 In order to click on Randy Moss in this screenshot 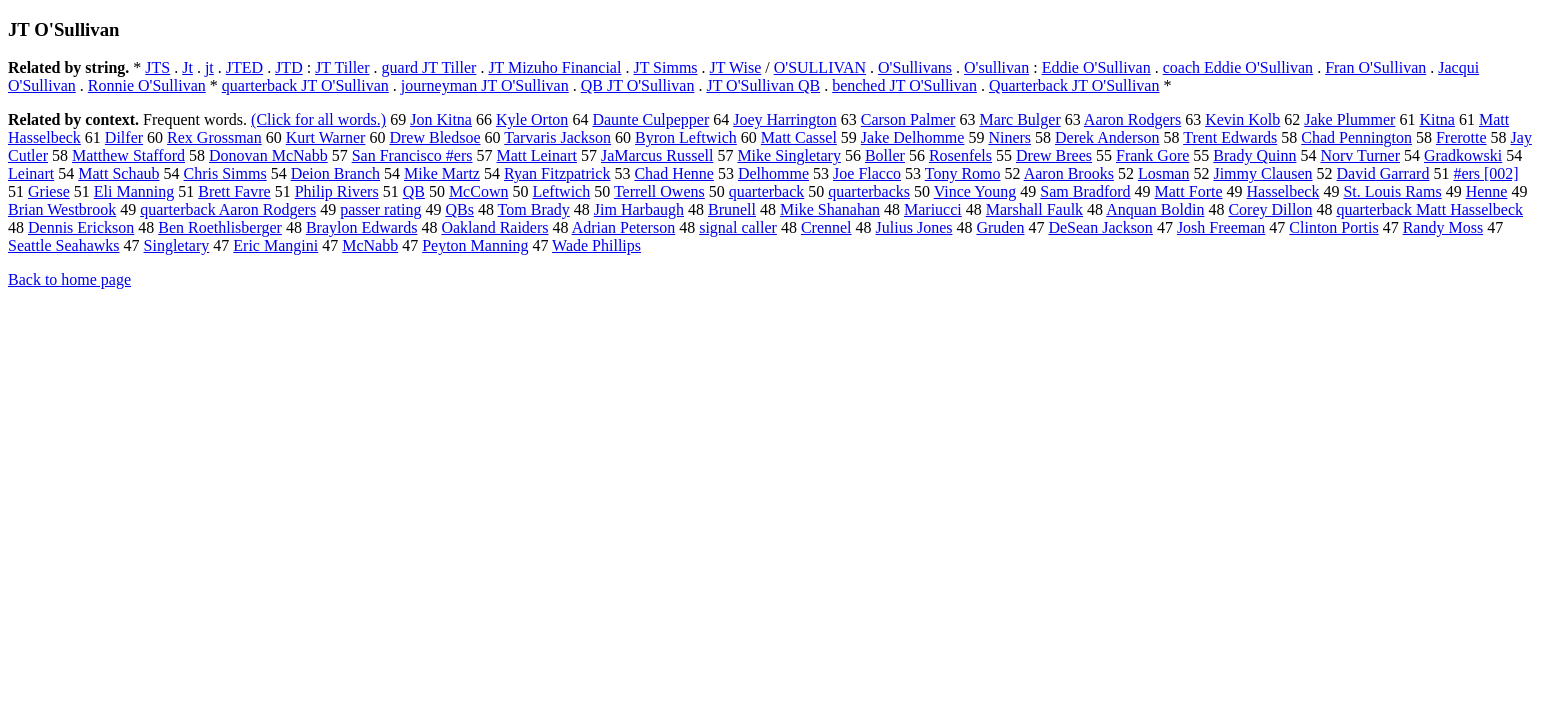, I will do `click(1443, 227)`.